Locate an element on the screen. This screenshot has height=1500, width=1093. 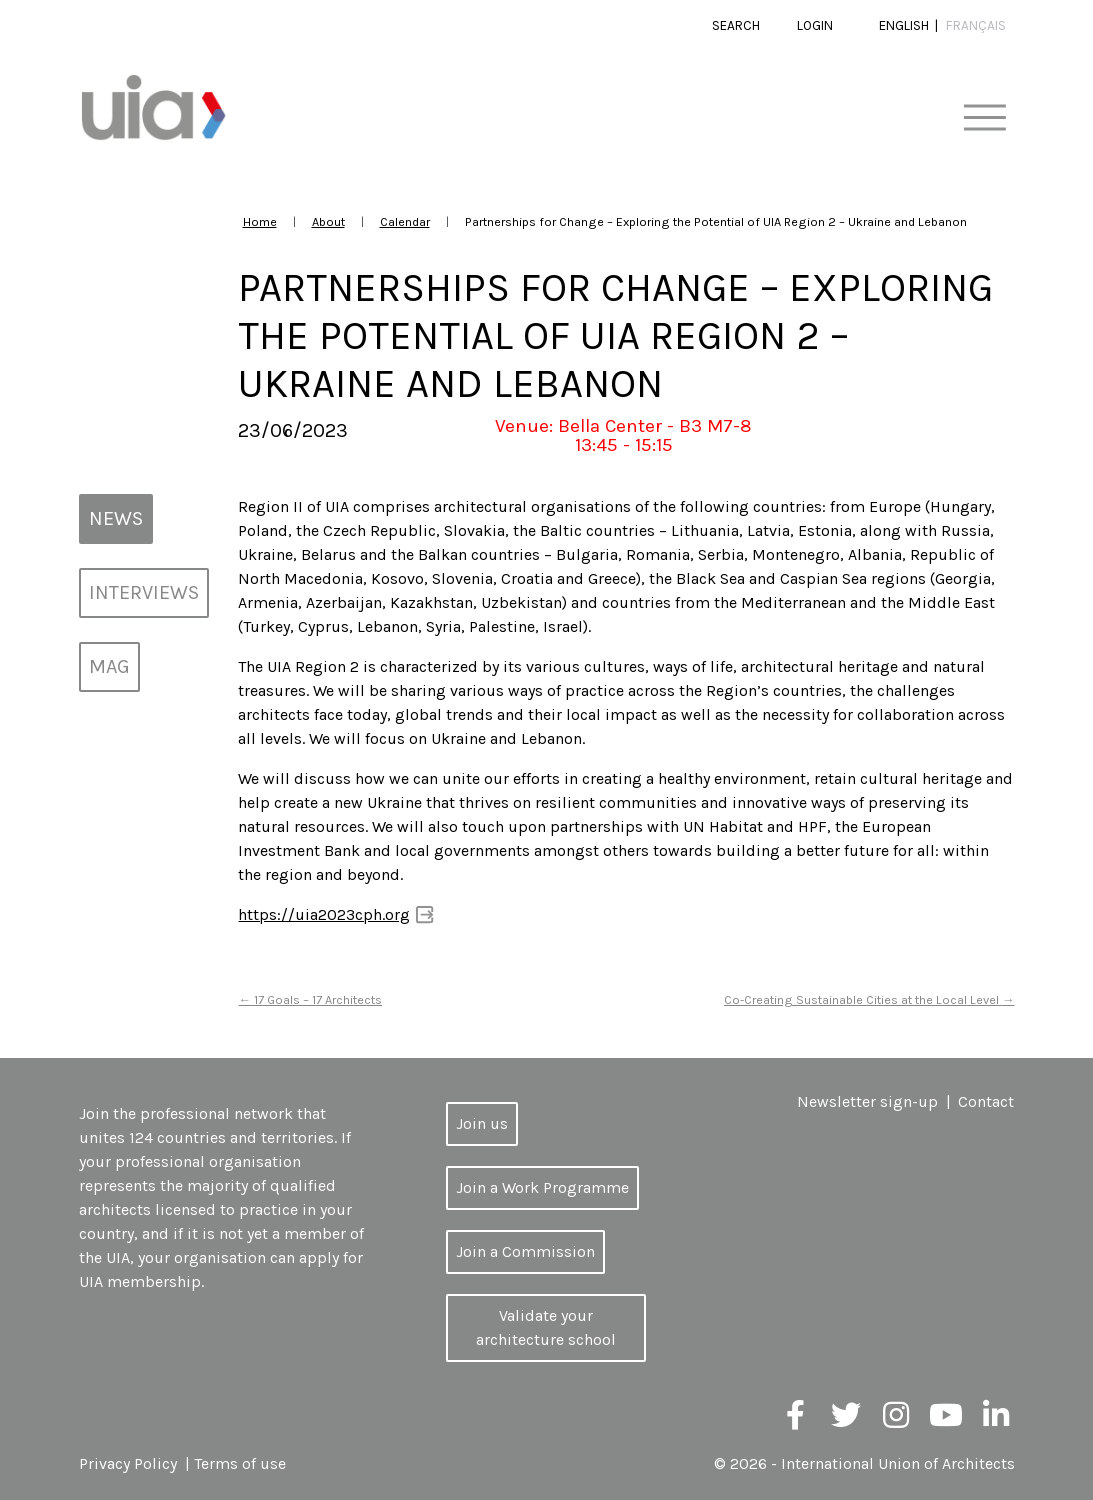
Home is located at coordinates (260, 221).